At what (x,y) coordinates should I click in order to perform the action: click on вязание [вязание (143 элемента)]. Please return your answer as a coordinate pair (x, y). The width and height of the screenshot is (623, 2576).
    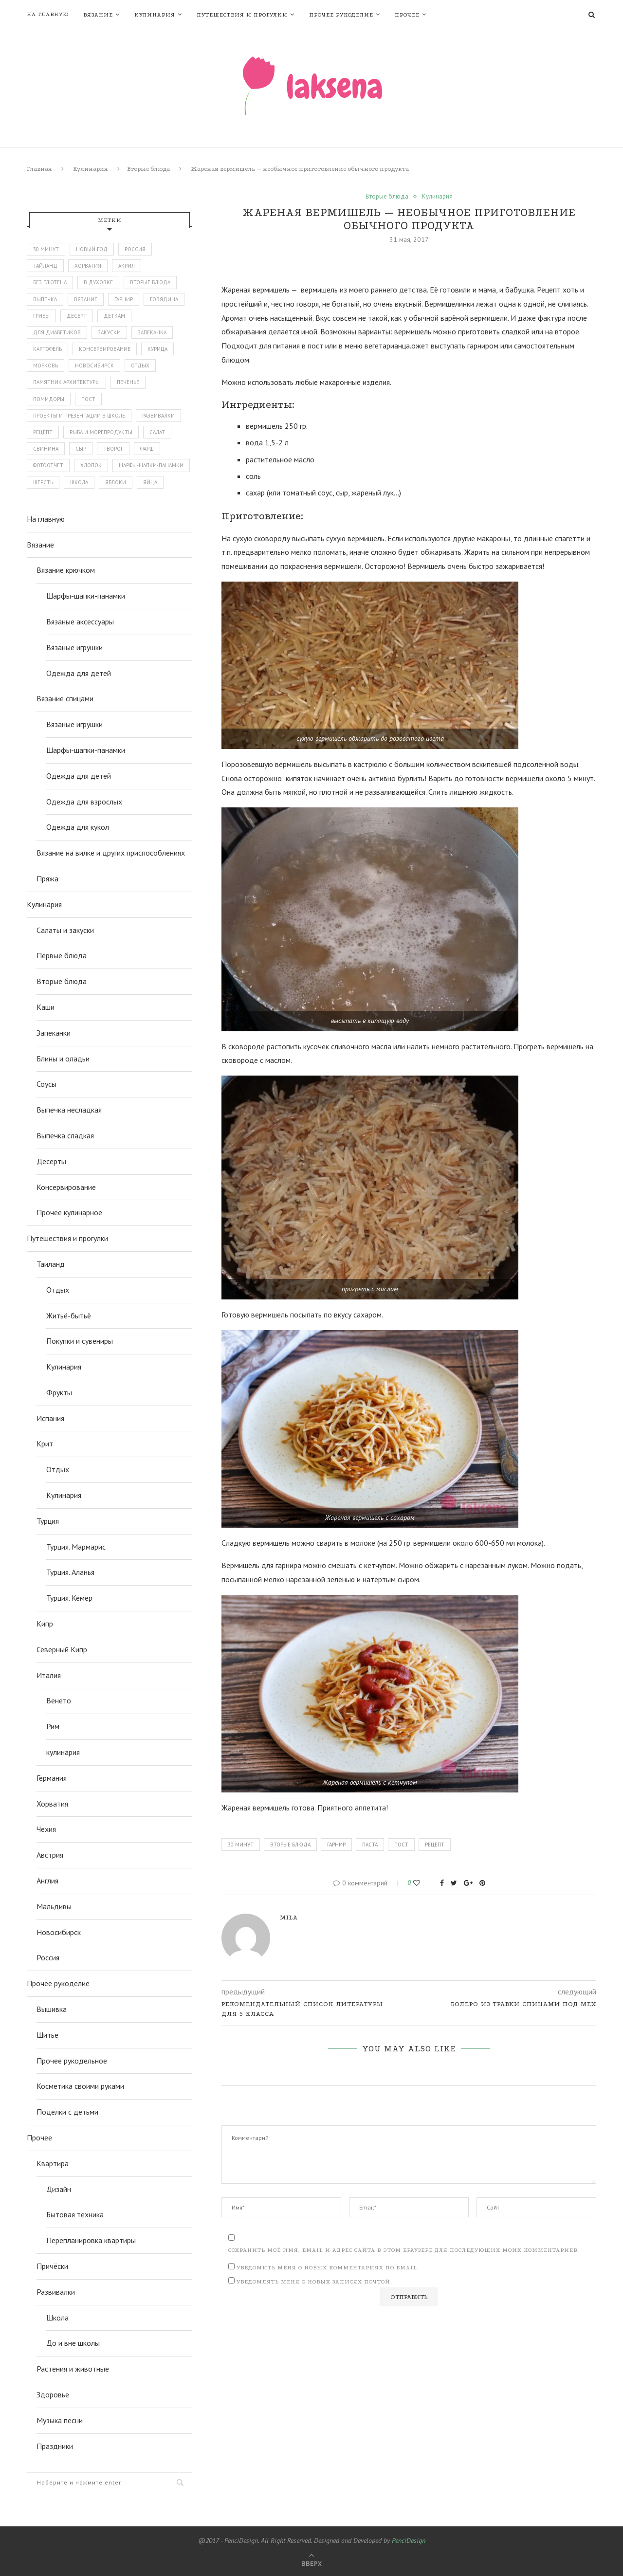
    Looking at the image, I should click on (85, 299).